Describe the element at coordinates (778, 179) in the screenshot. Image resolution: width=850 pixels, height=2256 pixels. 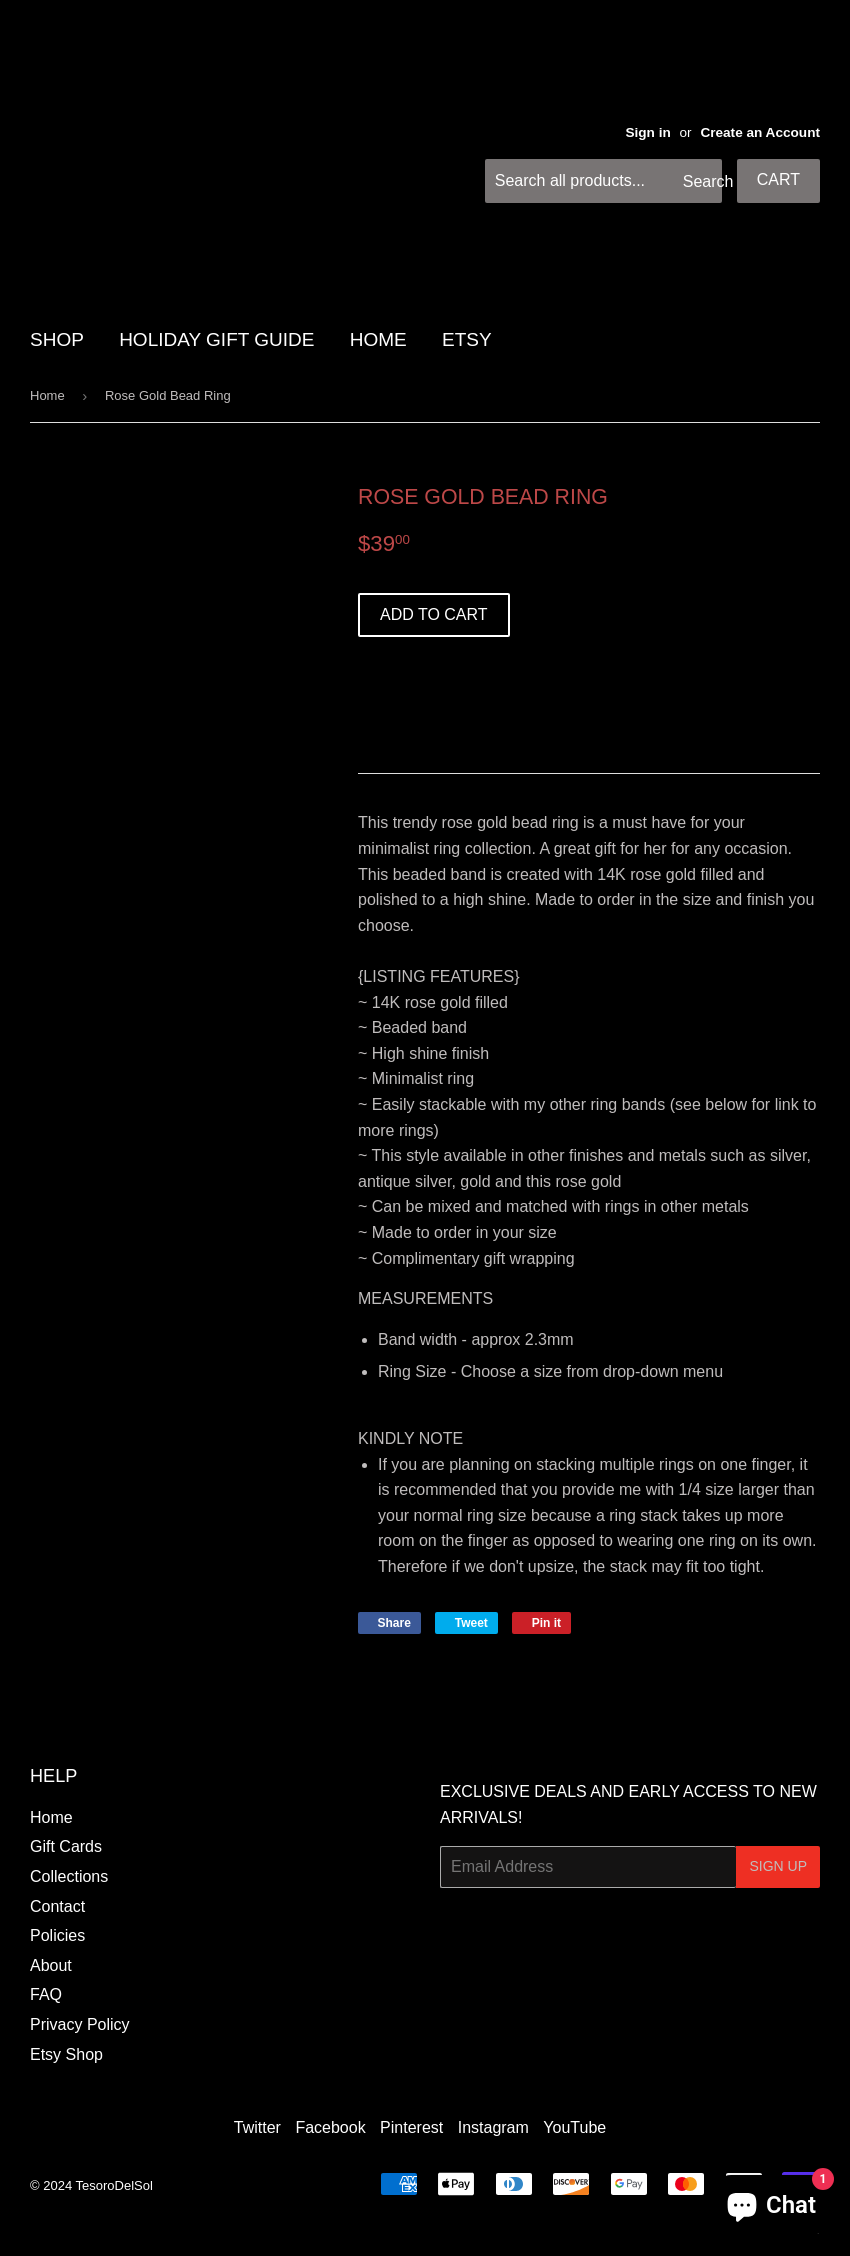
I see `Cart` at that location.